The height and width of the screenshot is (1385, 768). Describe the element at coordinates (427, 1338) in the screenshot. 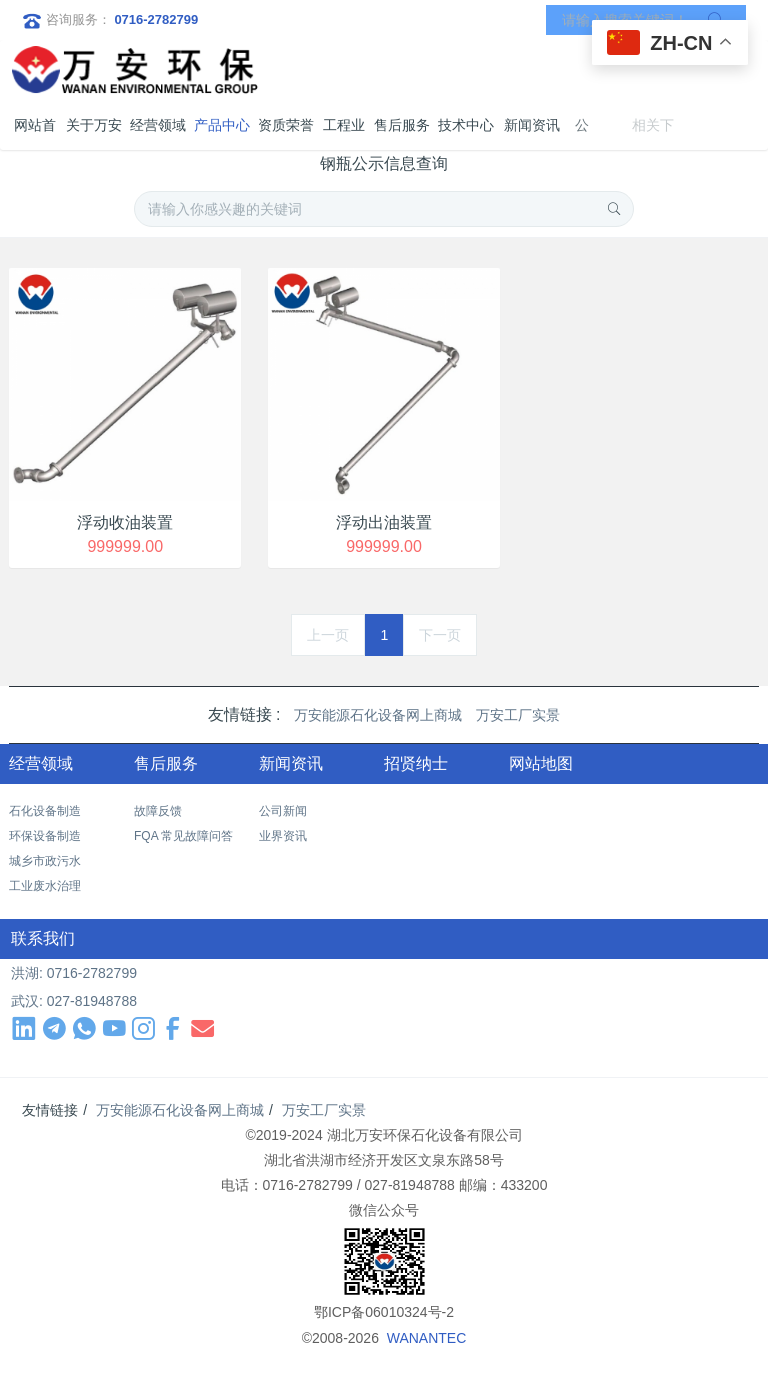

I see `WANANTEC` at that location.